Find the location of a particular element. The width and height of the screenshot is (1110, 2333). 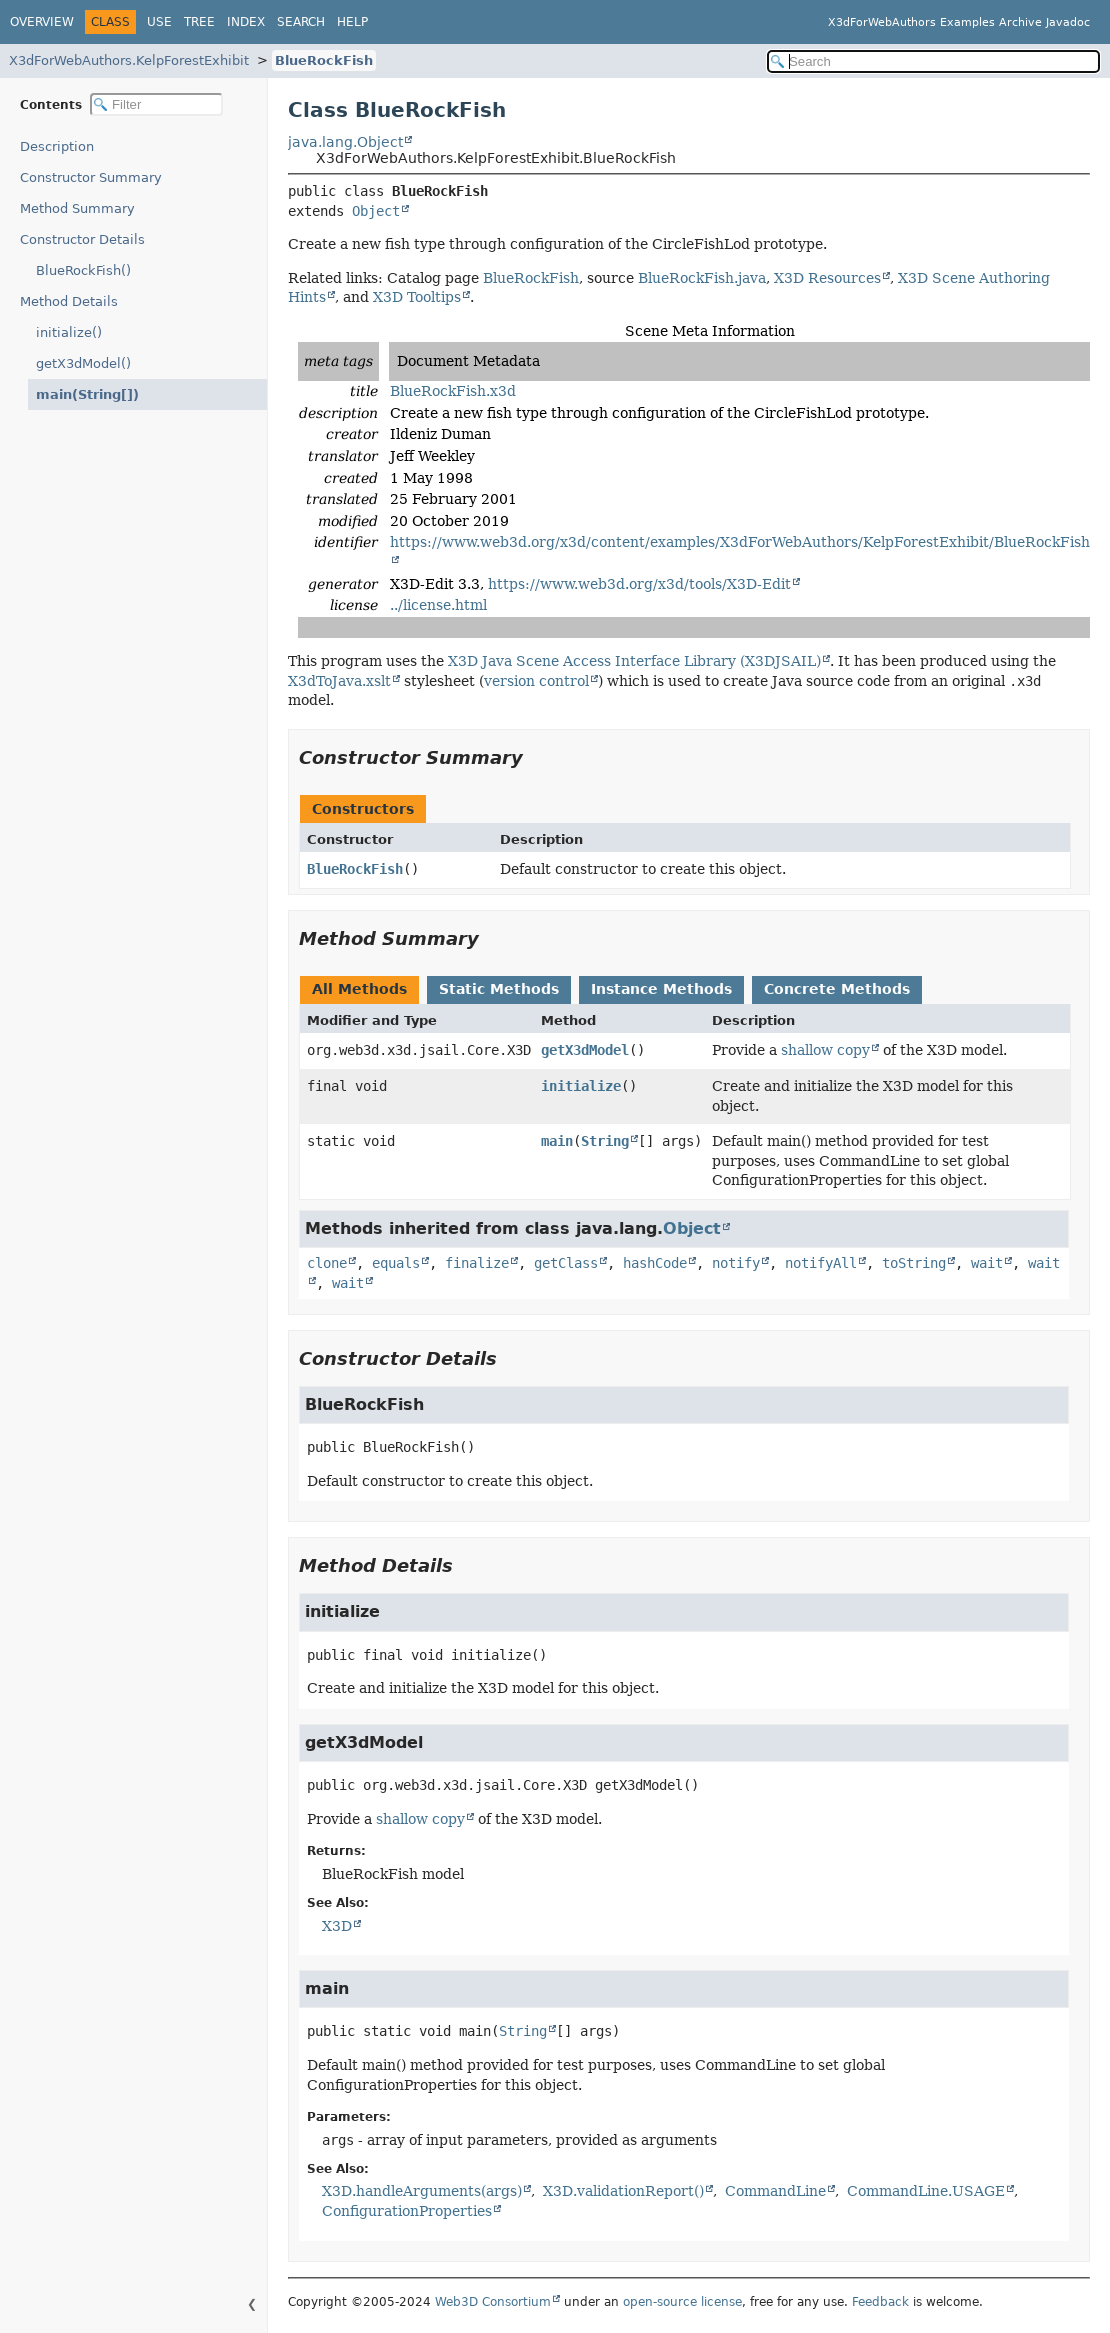

Static Methods [tab] is located at coordinates (499, 989).